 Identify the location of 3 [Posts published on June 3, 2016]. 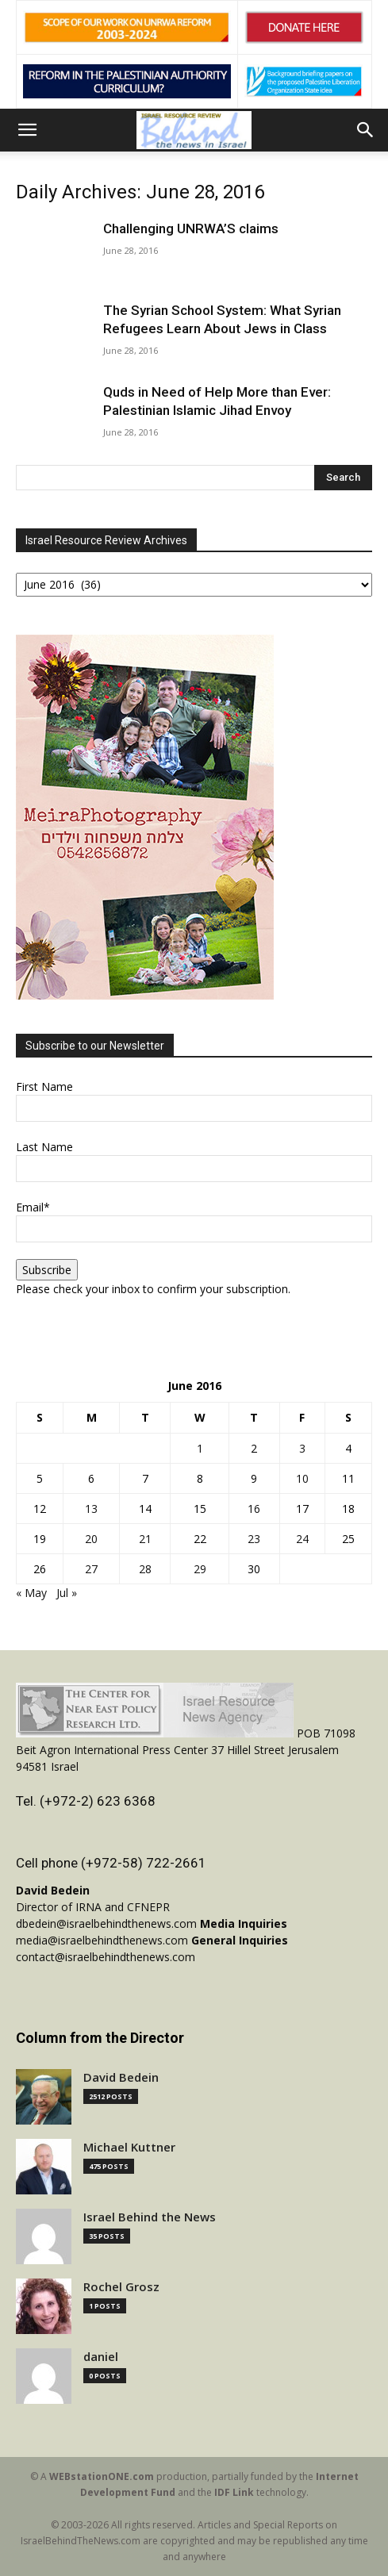
(302, 1448).